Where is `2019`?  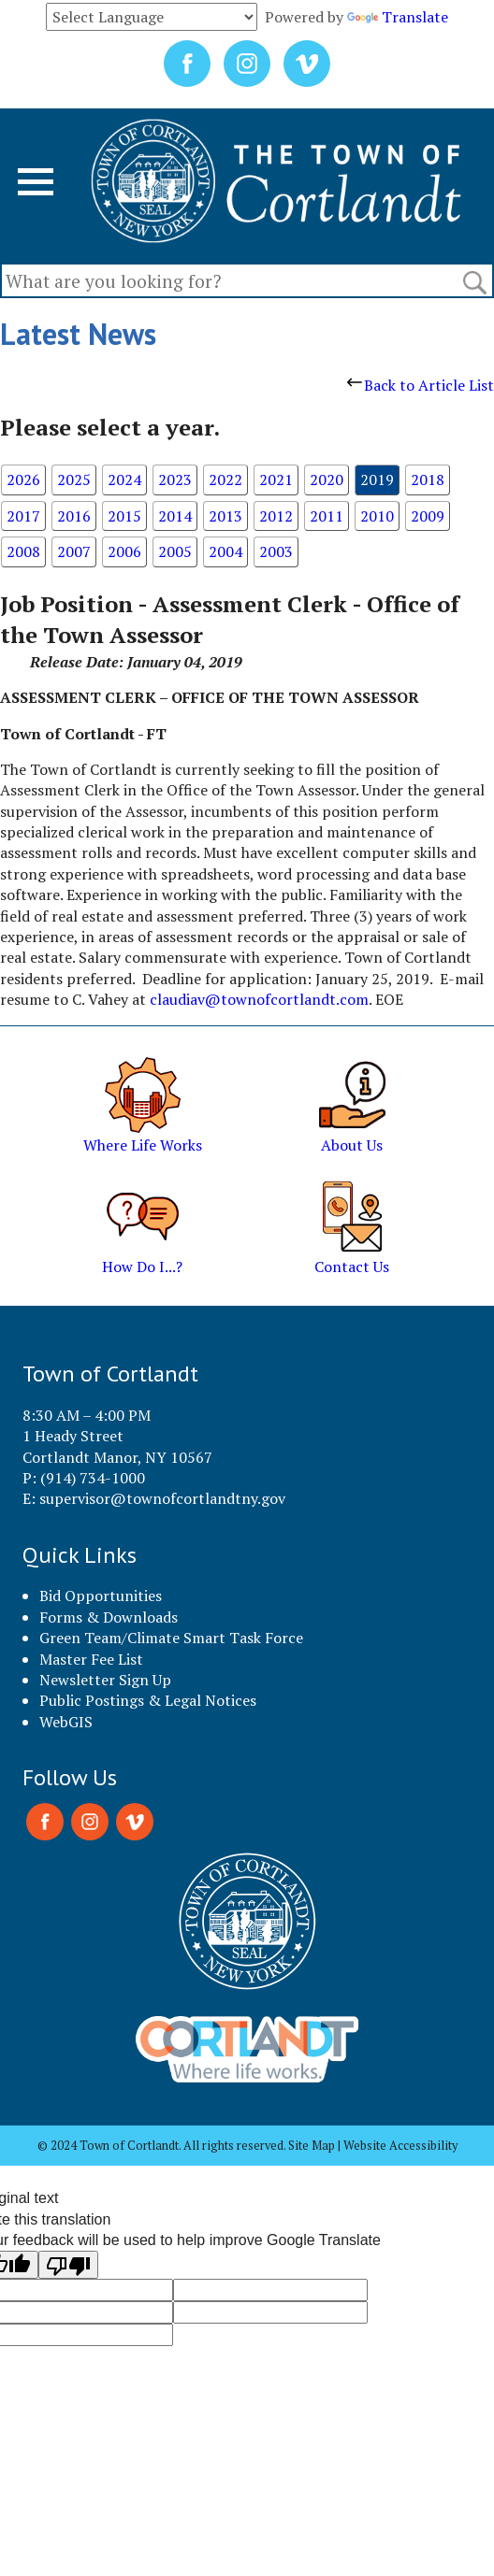
2019 is located at coordinates (377, 479).